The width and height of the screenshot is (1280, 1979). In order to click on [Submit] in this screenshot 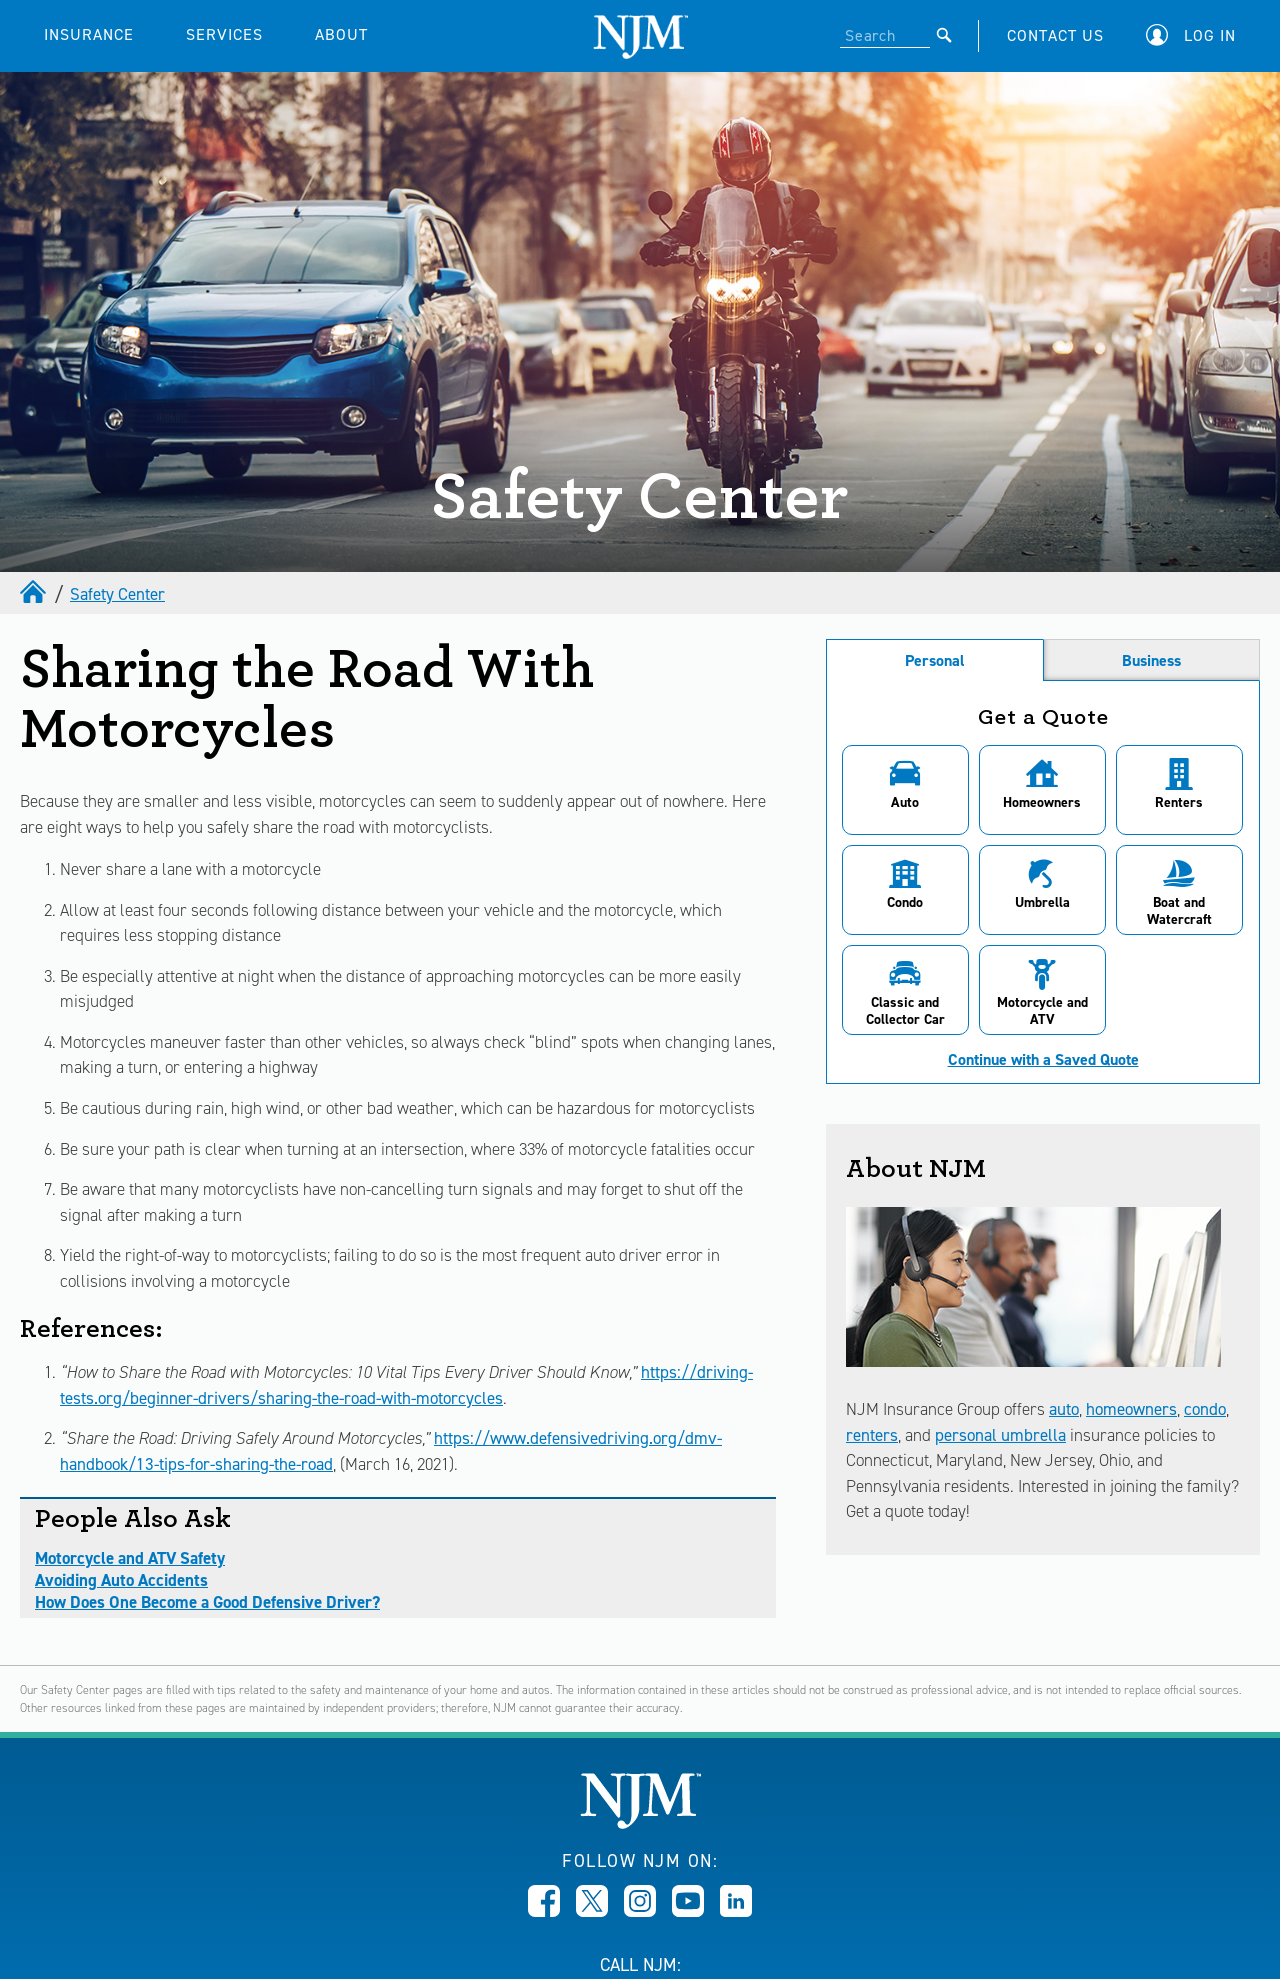, I will do `click(944, 35)`.